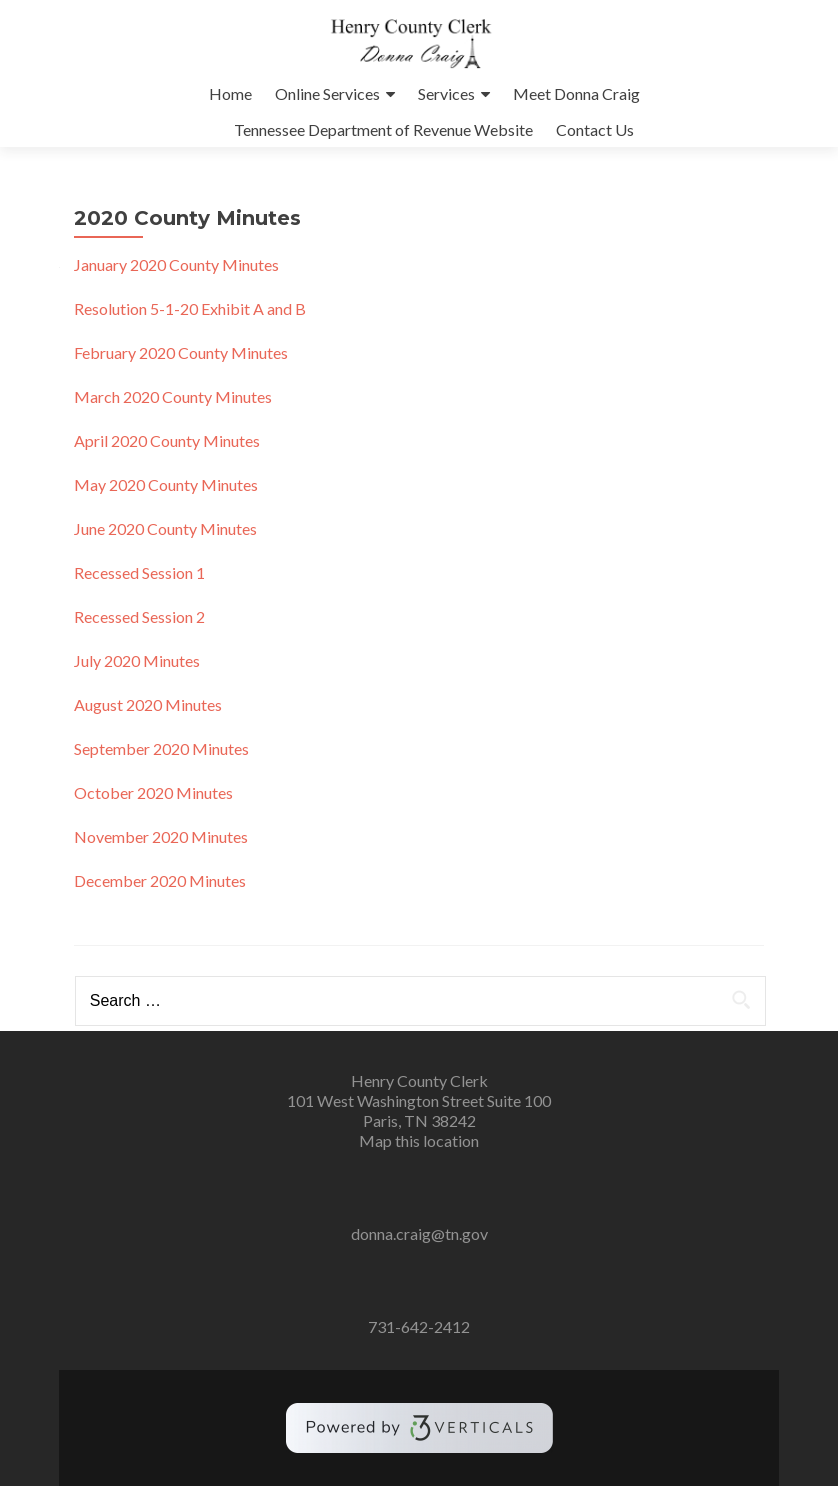 This screenshot has width=838, height=1486. Describe the element at coordinates (176, 264) in the screenshot. I see `January 2020 County Minutes [January 2020 County Minutes (opens in a new tab)]` at that location.